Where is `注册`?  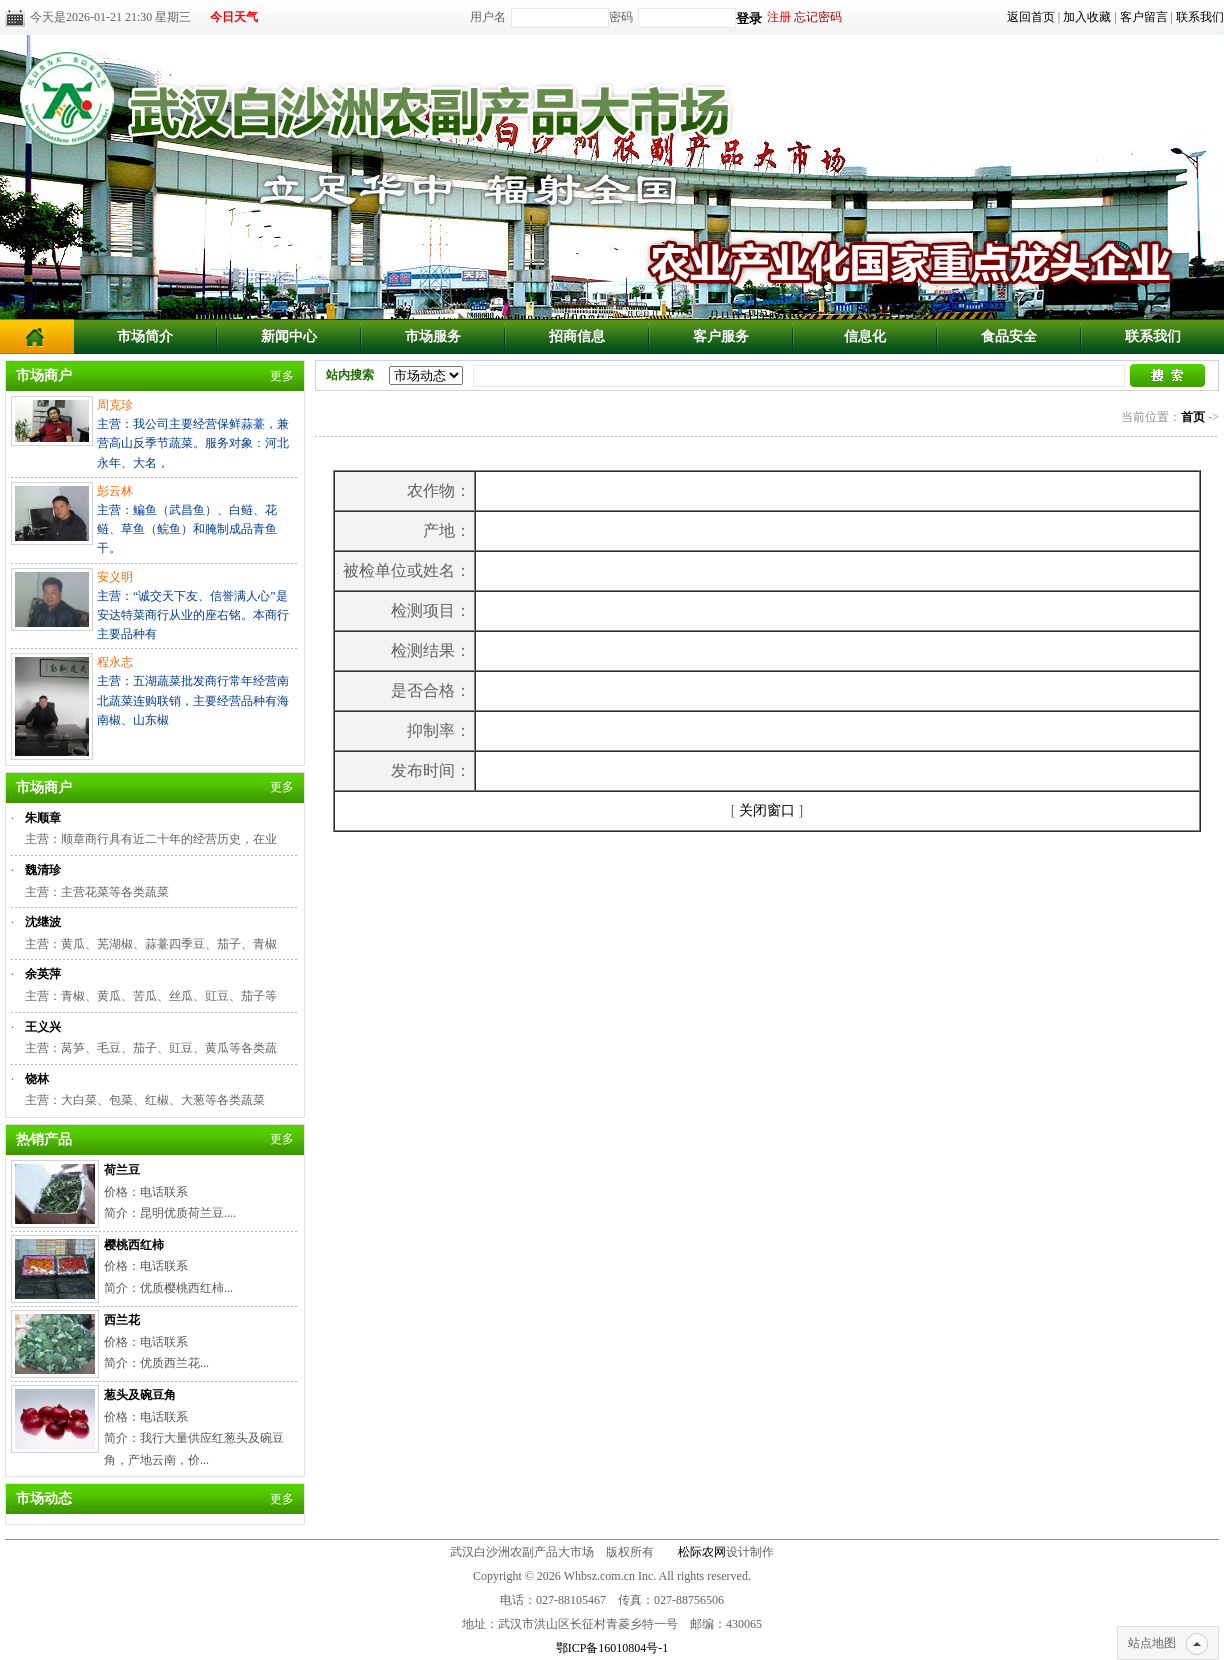 注册 is located at coordinates (779, 17).